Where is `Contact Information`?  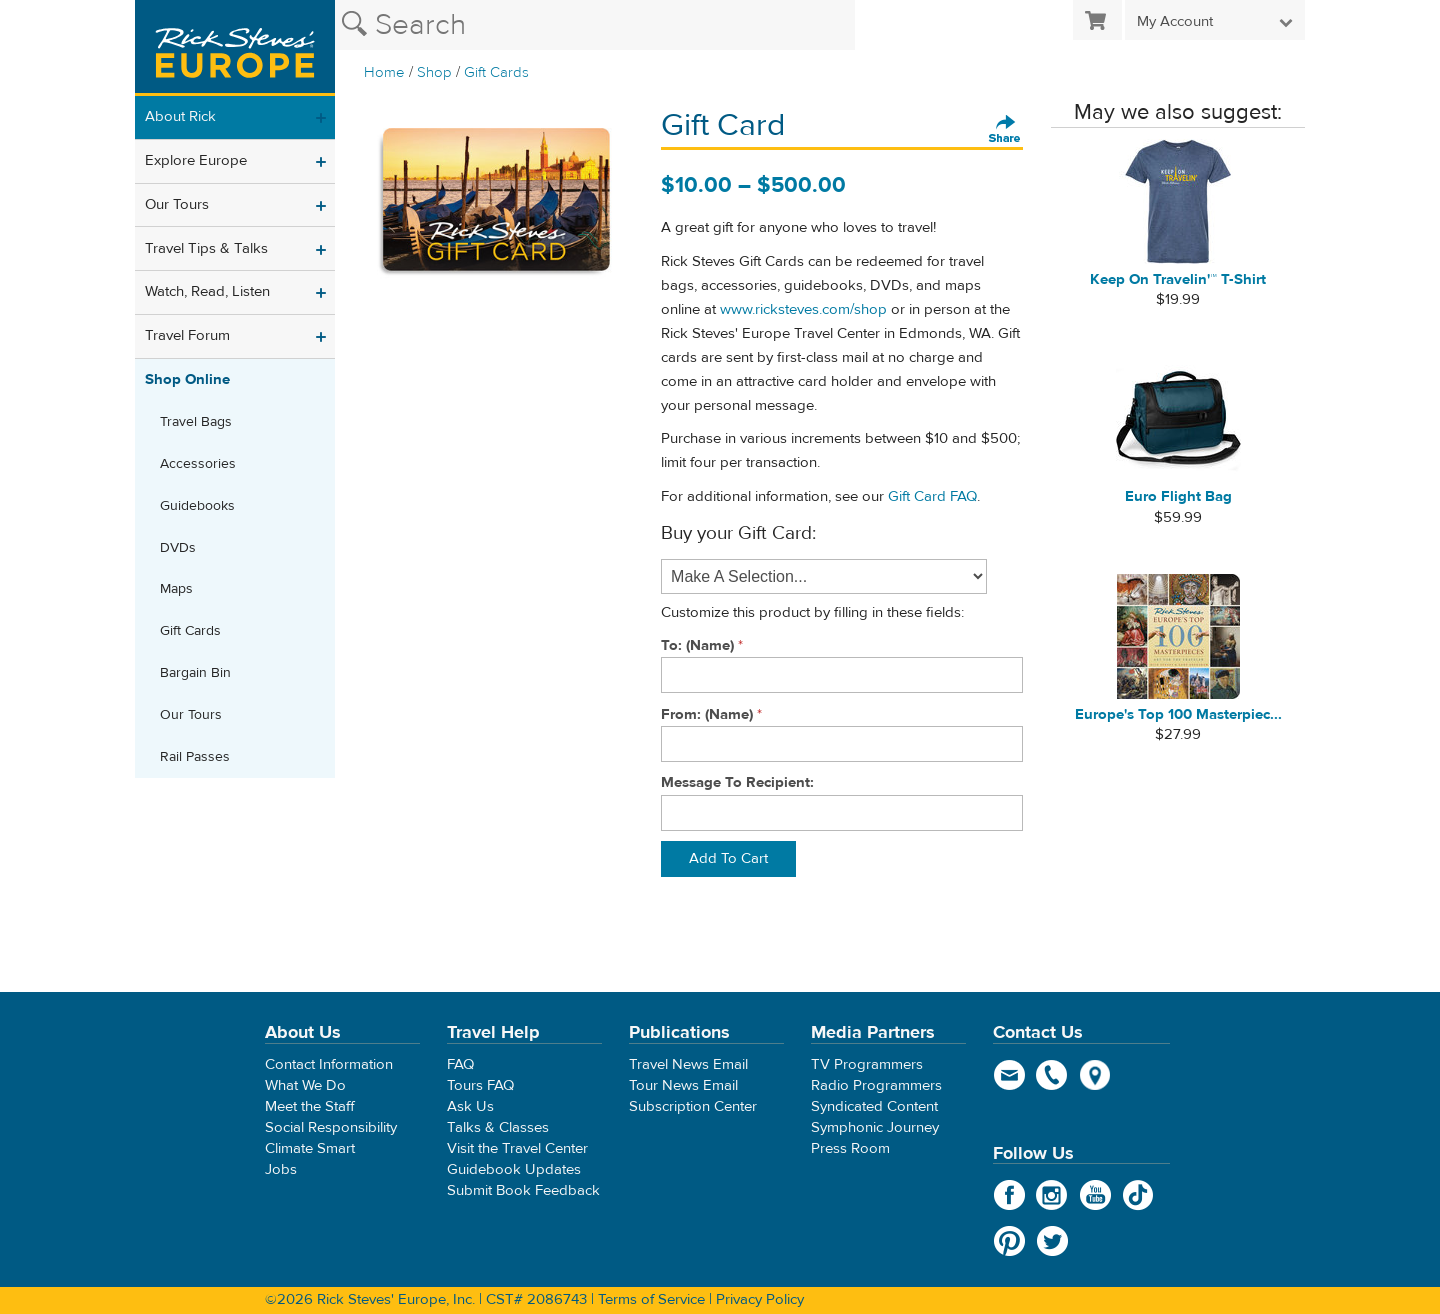 Contact Information is located at coordinates (329, 1064).